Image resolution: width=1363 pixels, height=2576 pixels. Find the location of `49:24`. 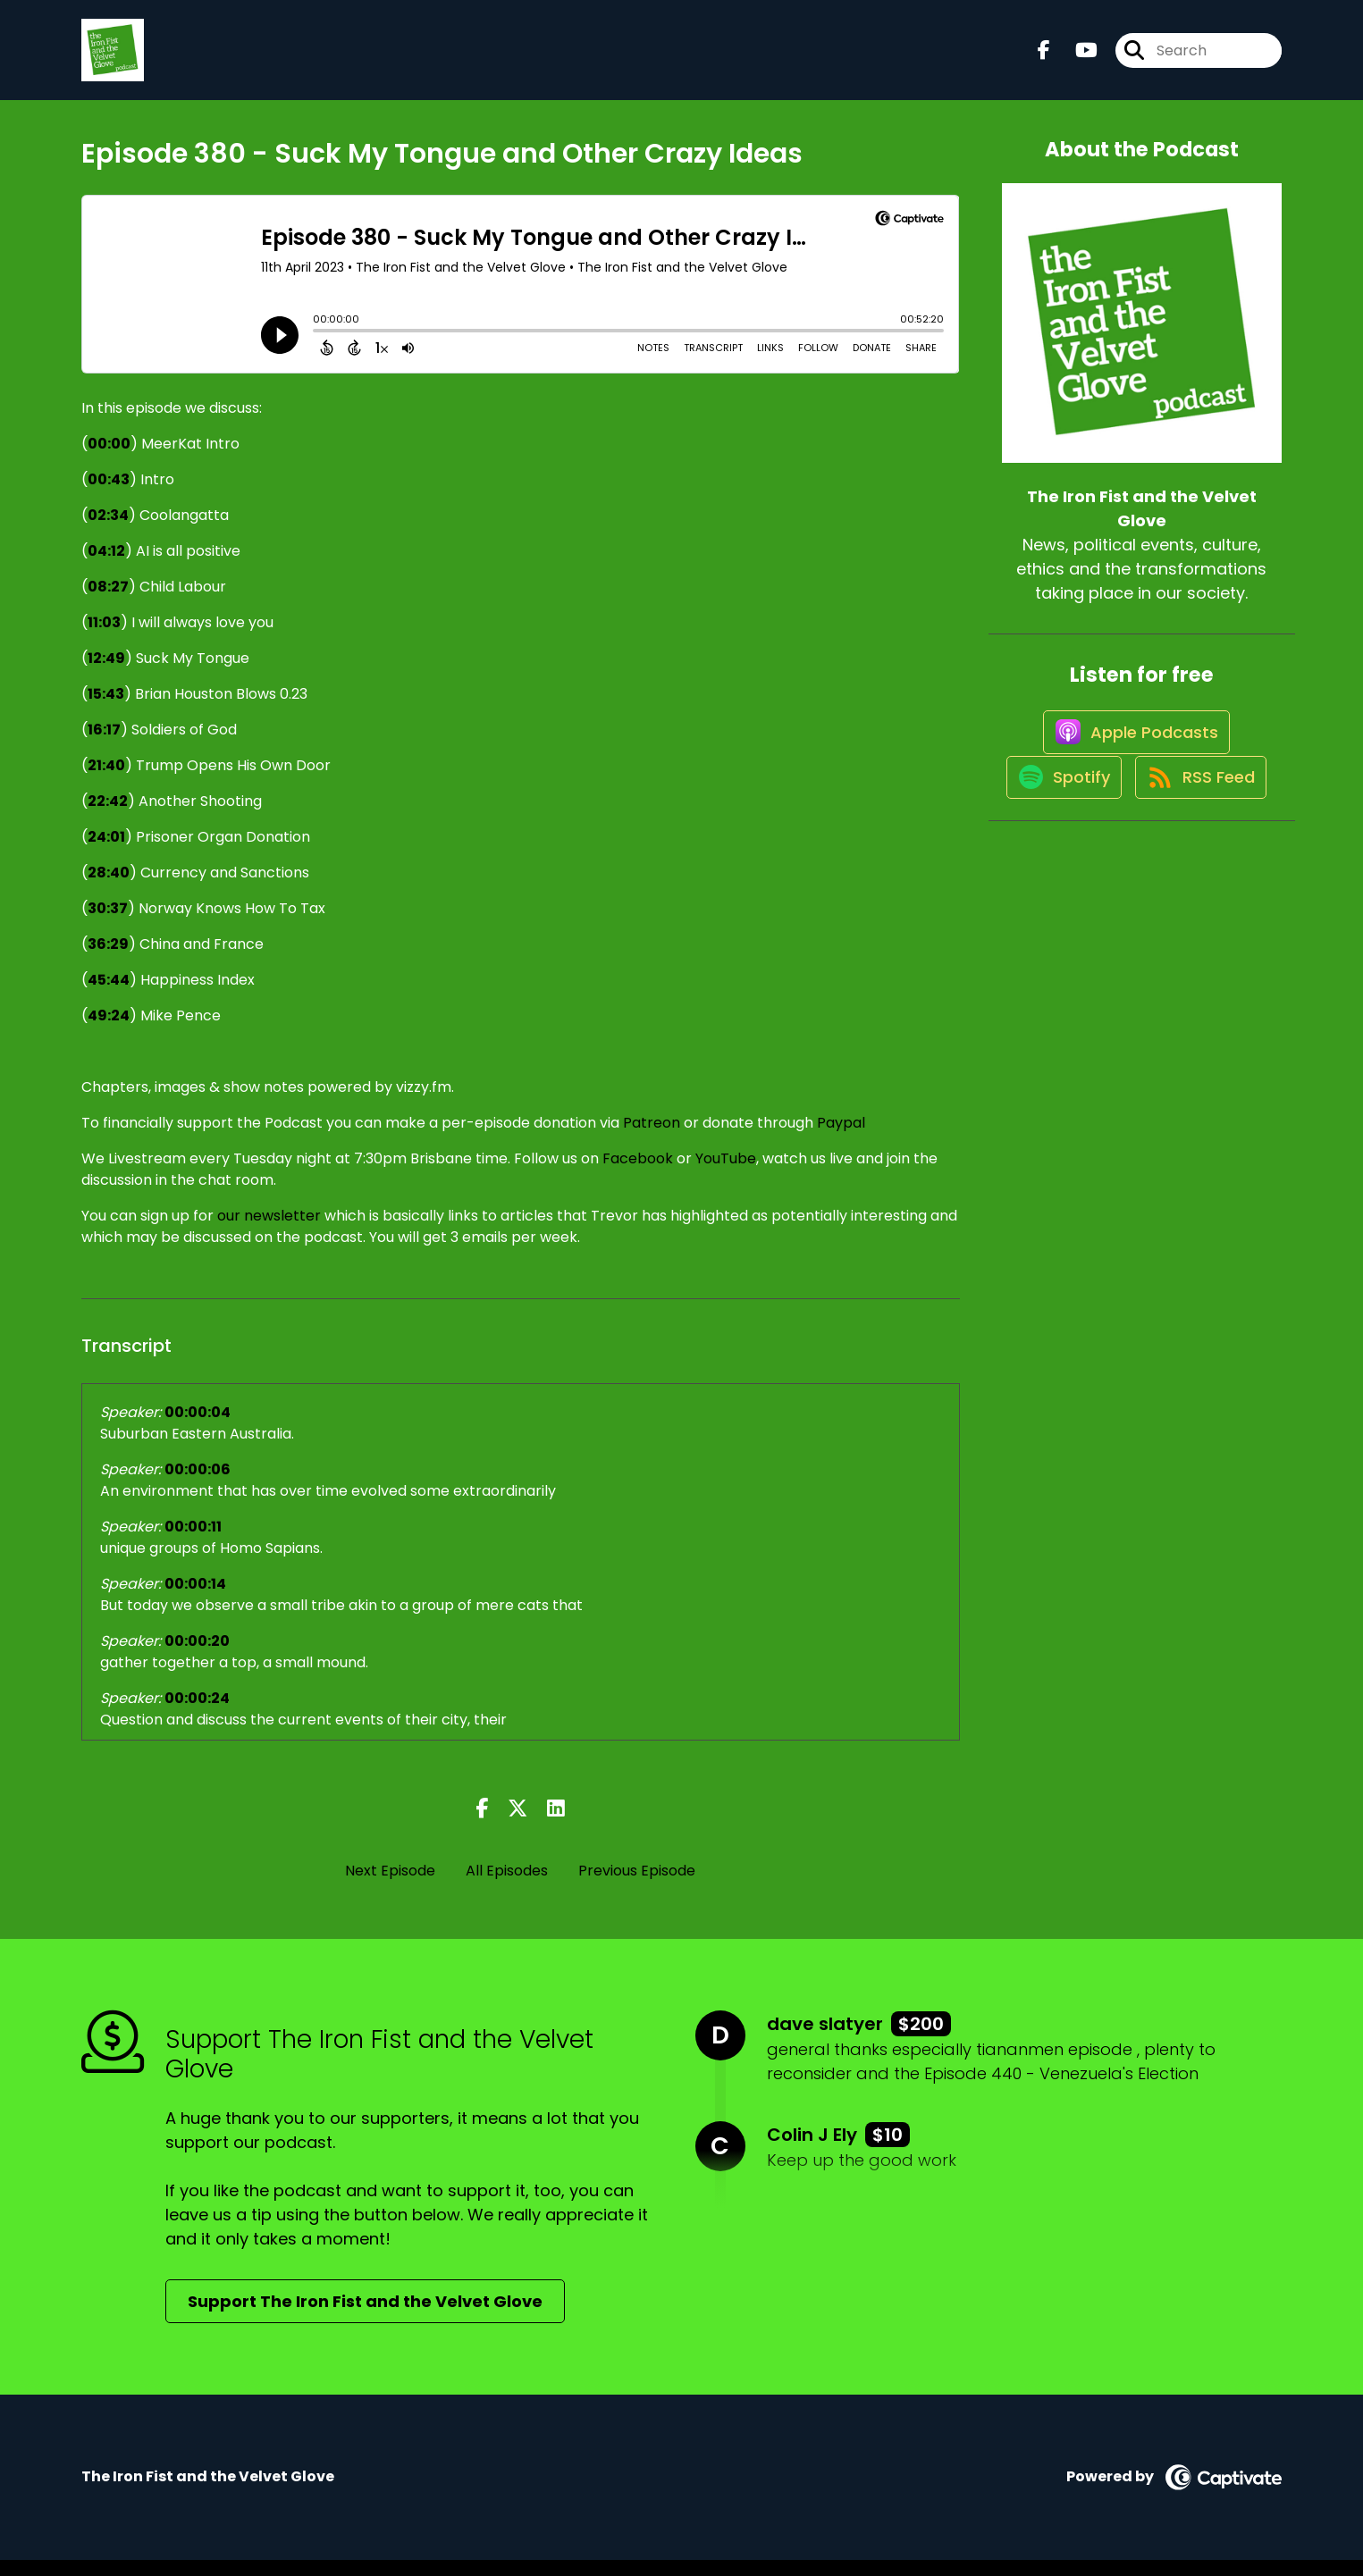

49:24 is located at coordinates (109, 1031).